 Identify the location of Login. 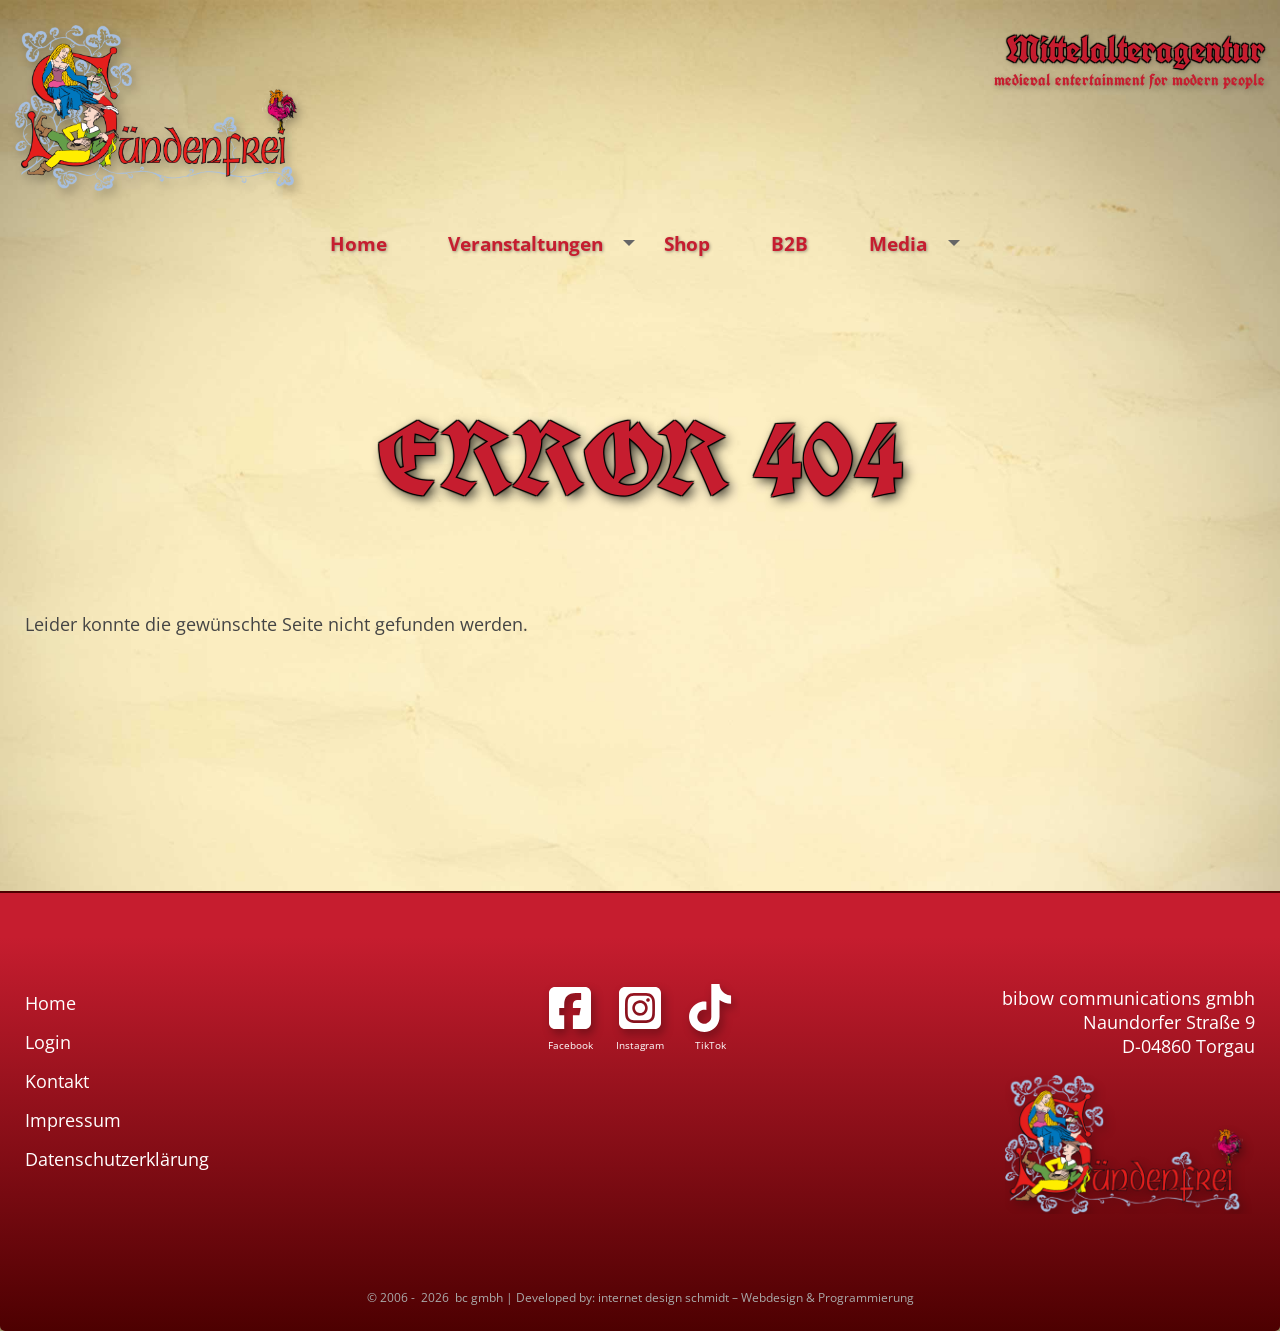
(48, 1042).